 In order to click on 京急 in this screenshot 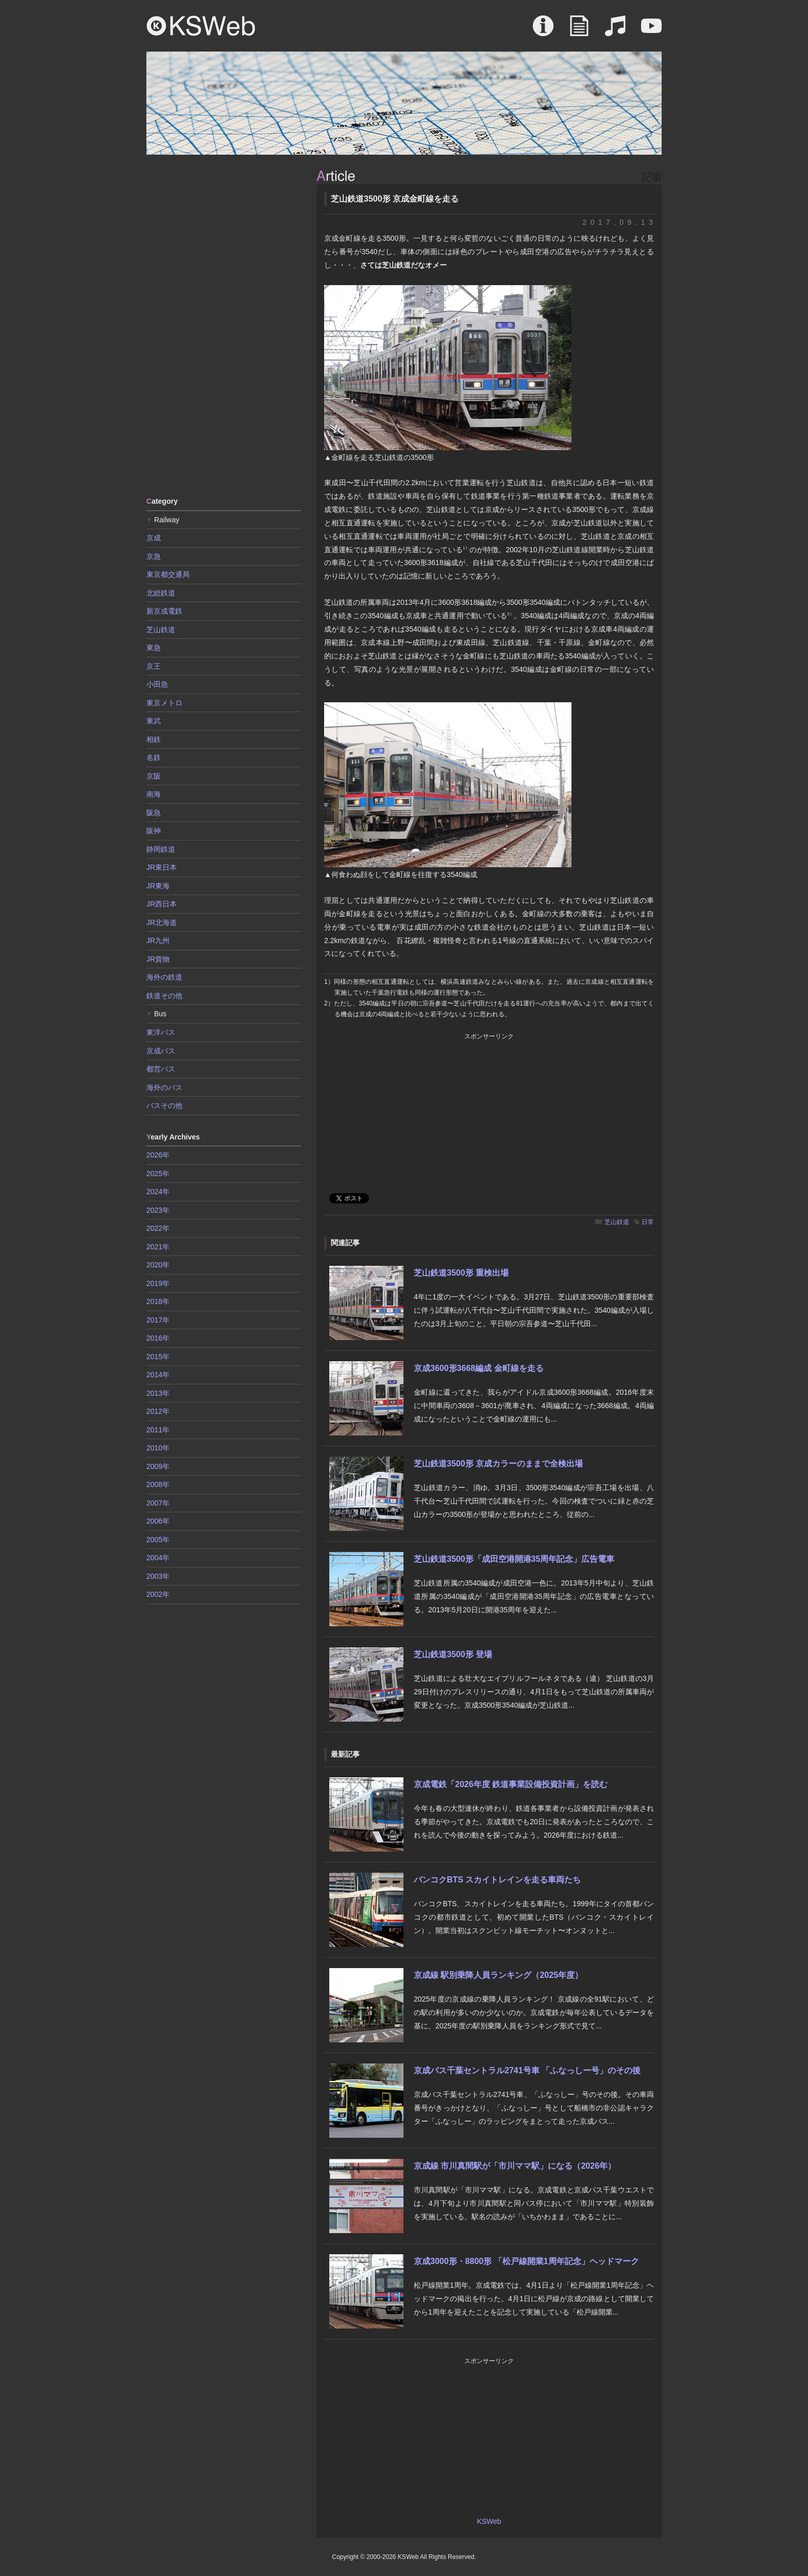, I will do `click(153, 556)`.